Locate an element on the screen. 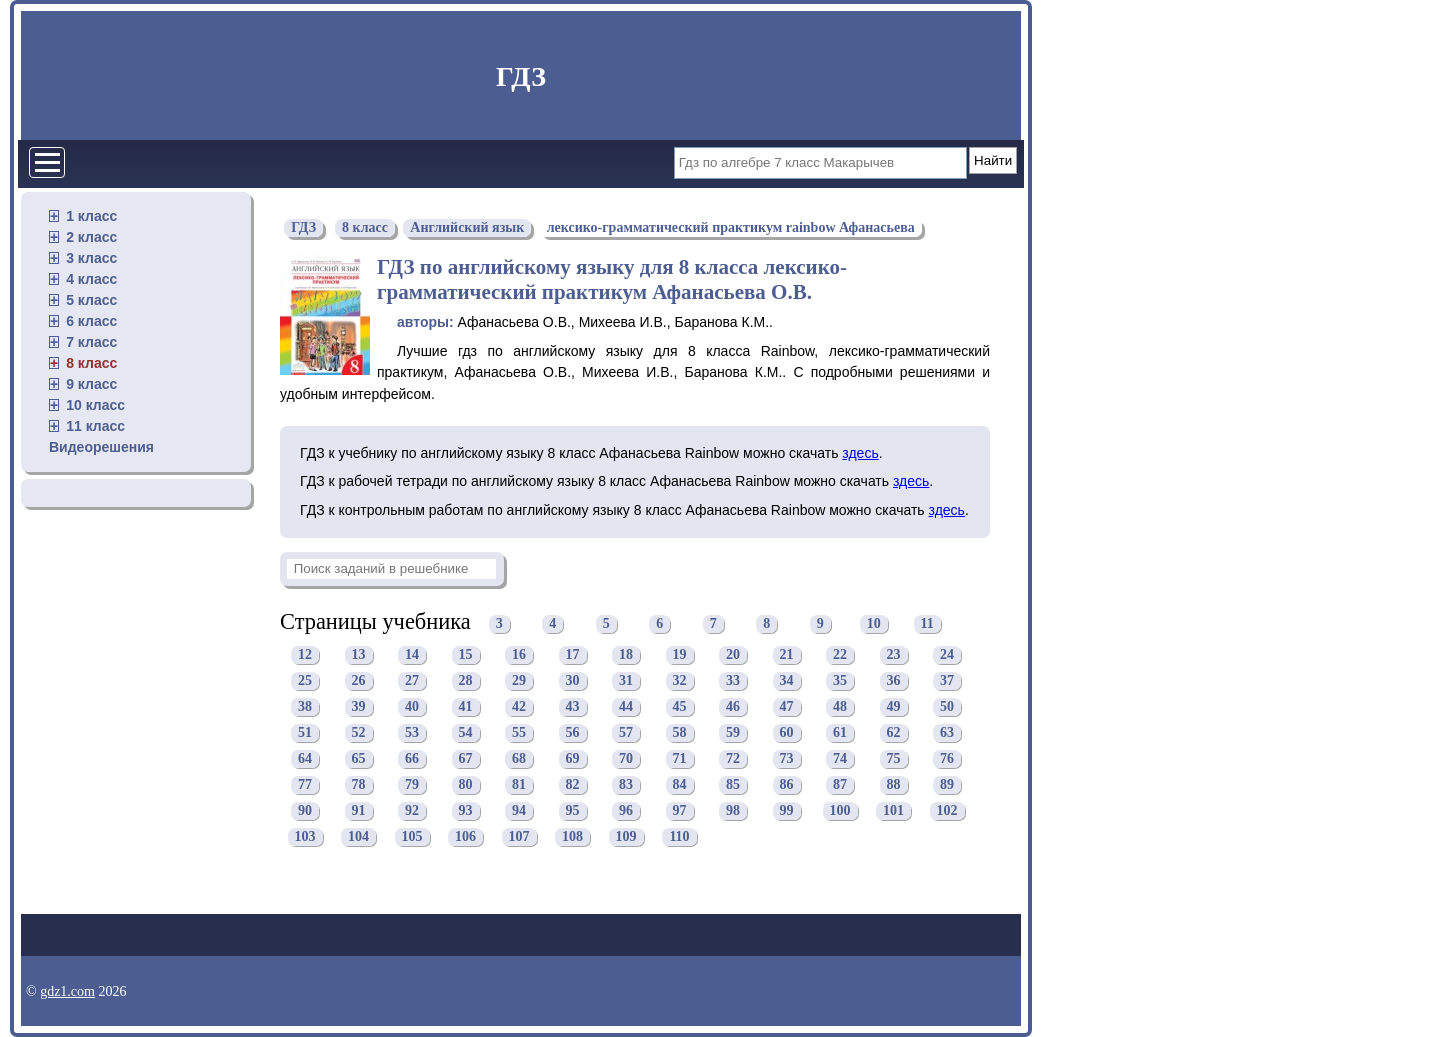 The width and height of the screenshot is (1440, 1037). 56 is located at coordinates (573, 733).